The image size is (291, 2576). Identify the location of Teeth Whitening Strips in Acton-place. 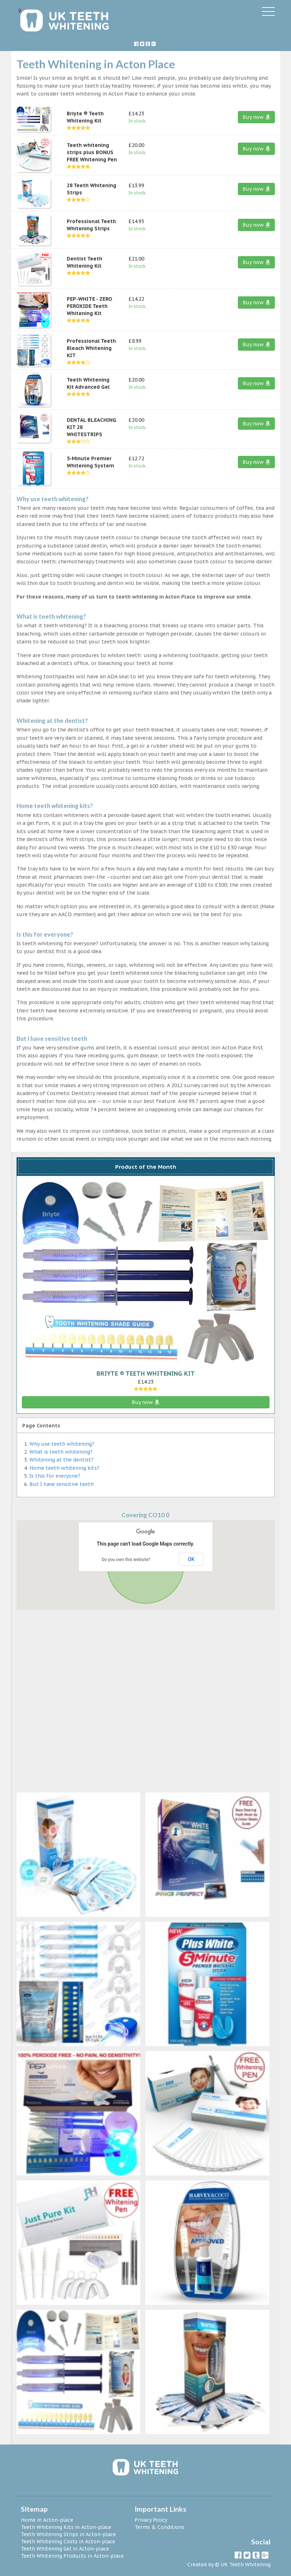
(68, 2534).